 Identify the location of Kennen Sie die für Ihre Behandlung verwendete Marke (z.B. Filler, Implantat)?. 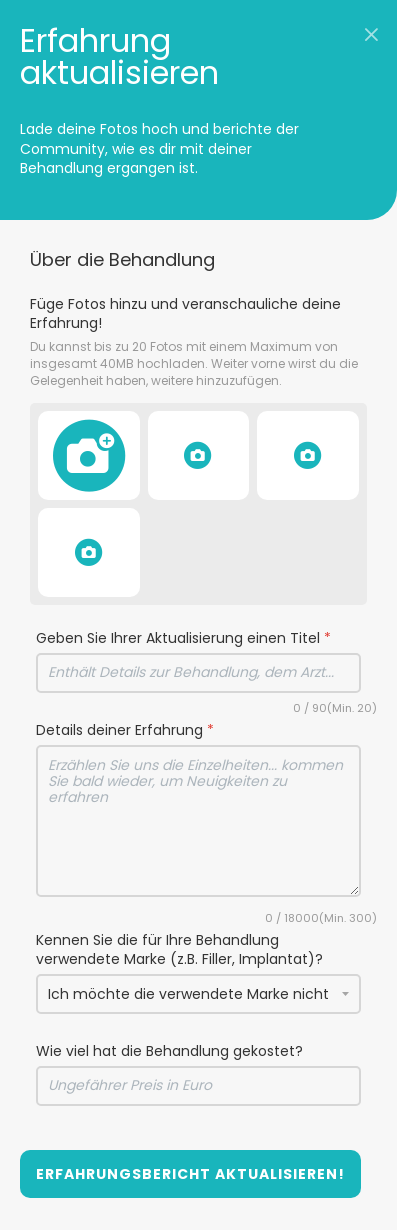
(179, 950).